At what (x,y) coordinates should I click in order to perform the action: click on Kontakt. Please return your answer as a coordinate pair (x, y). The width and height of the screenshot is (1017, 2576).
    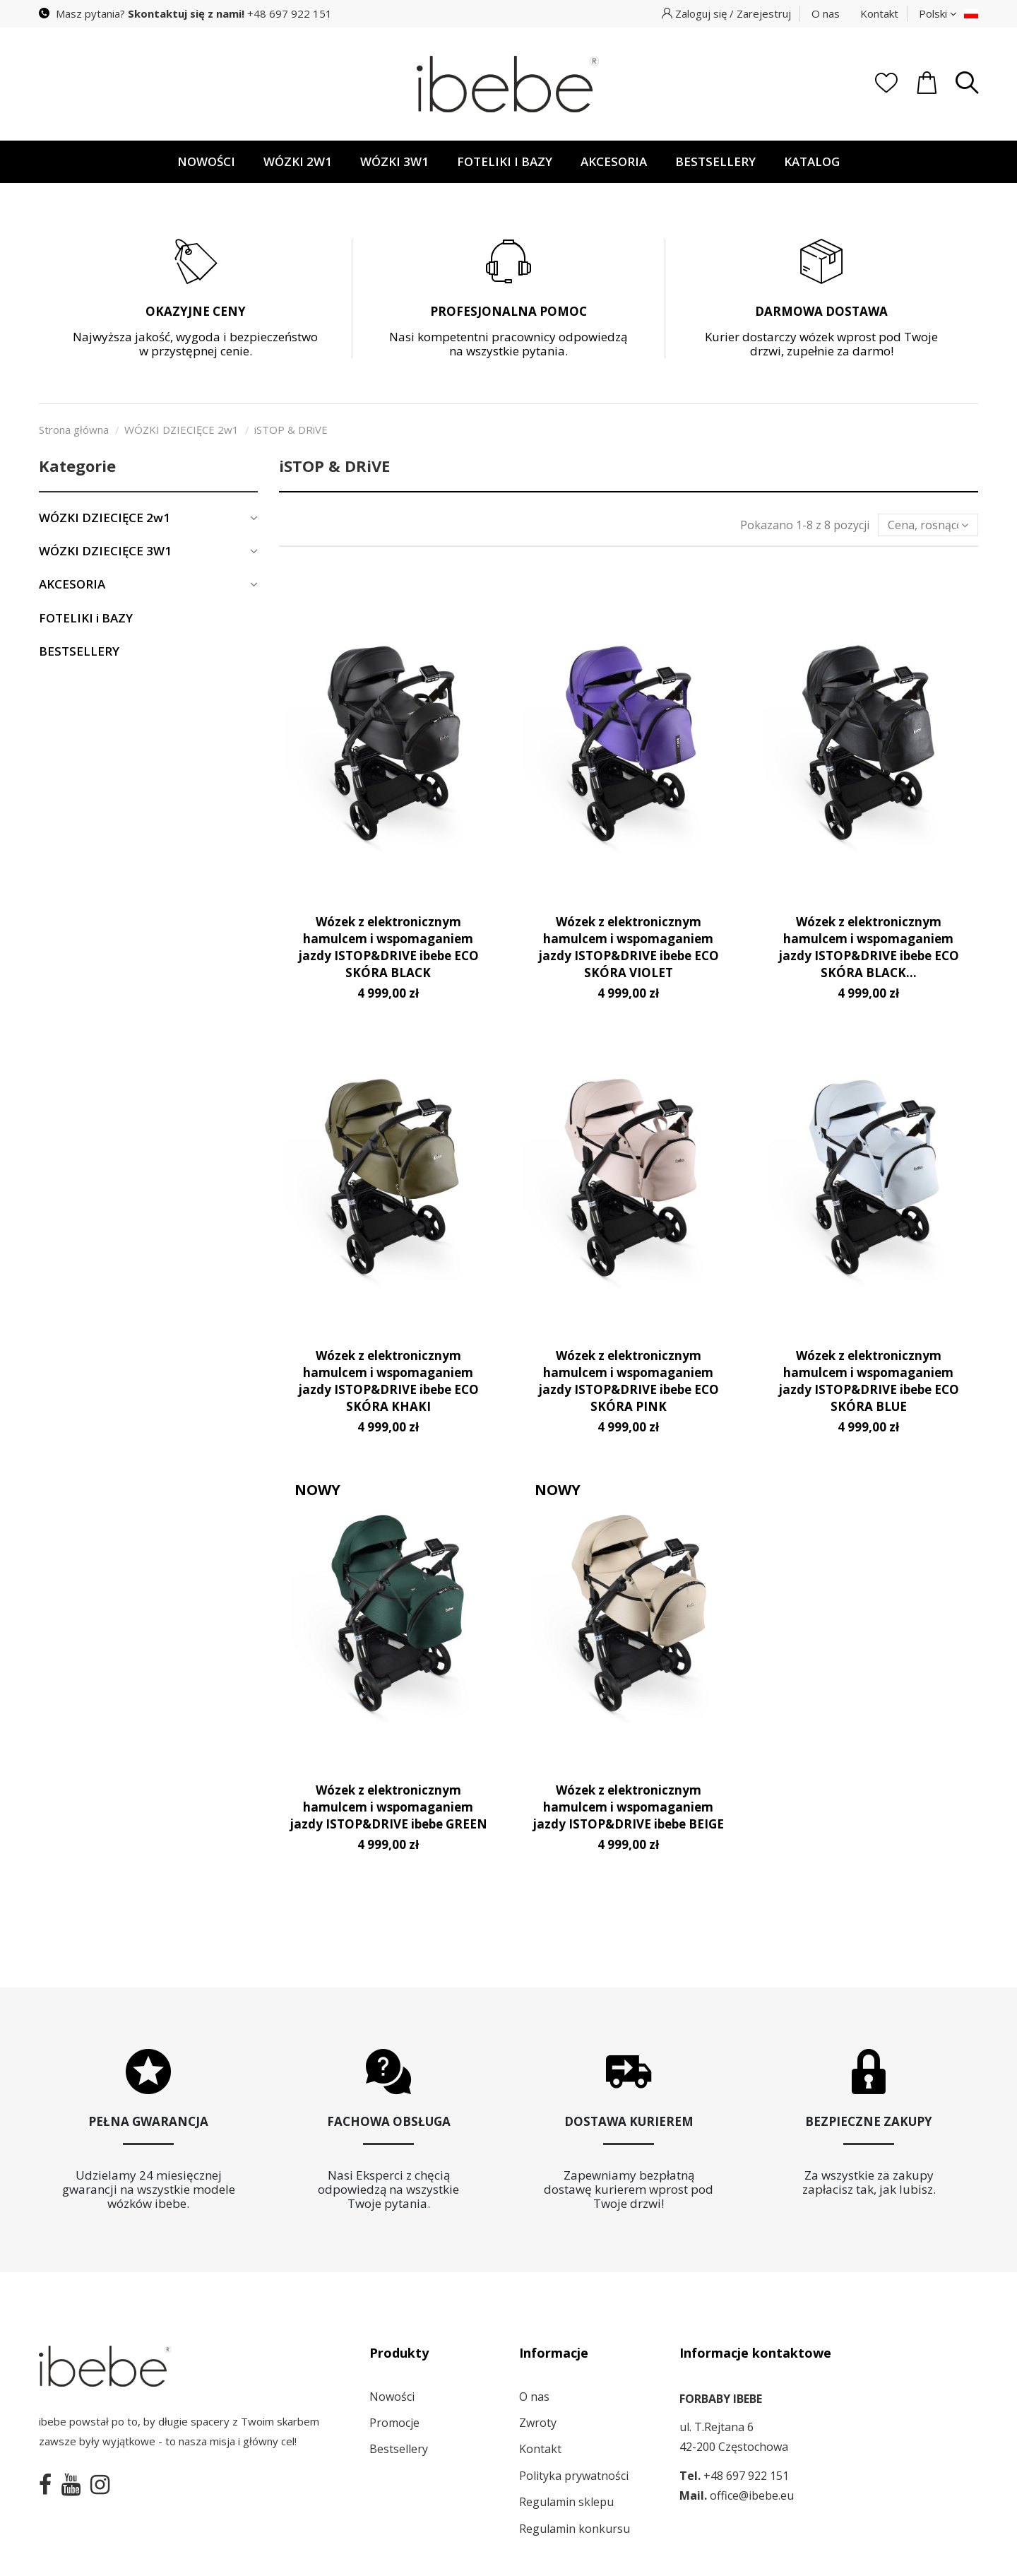
    Looking at the image, I should click on (879, 13).